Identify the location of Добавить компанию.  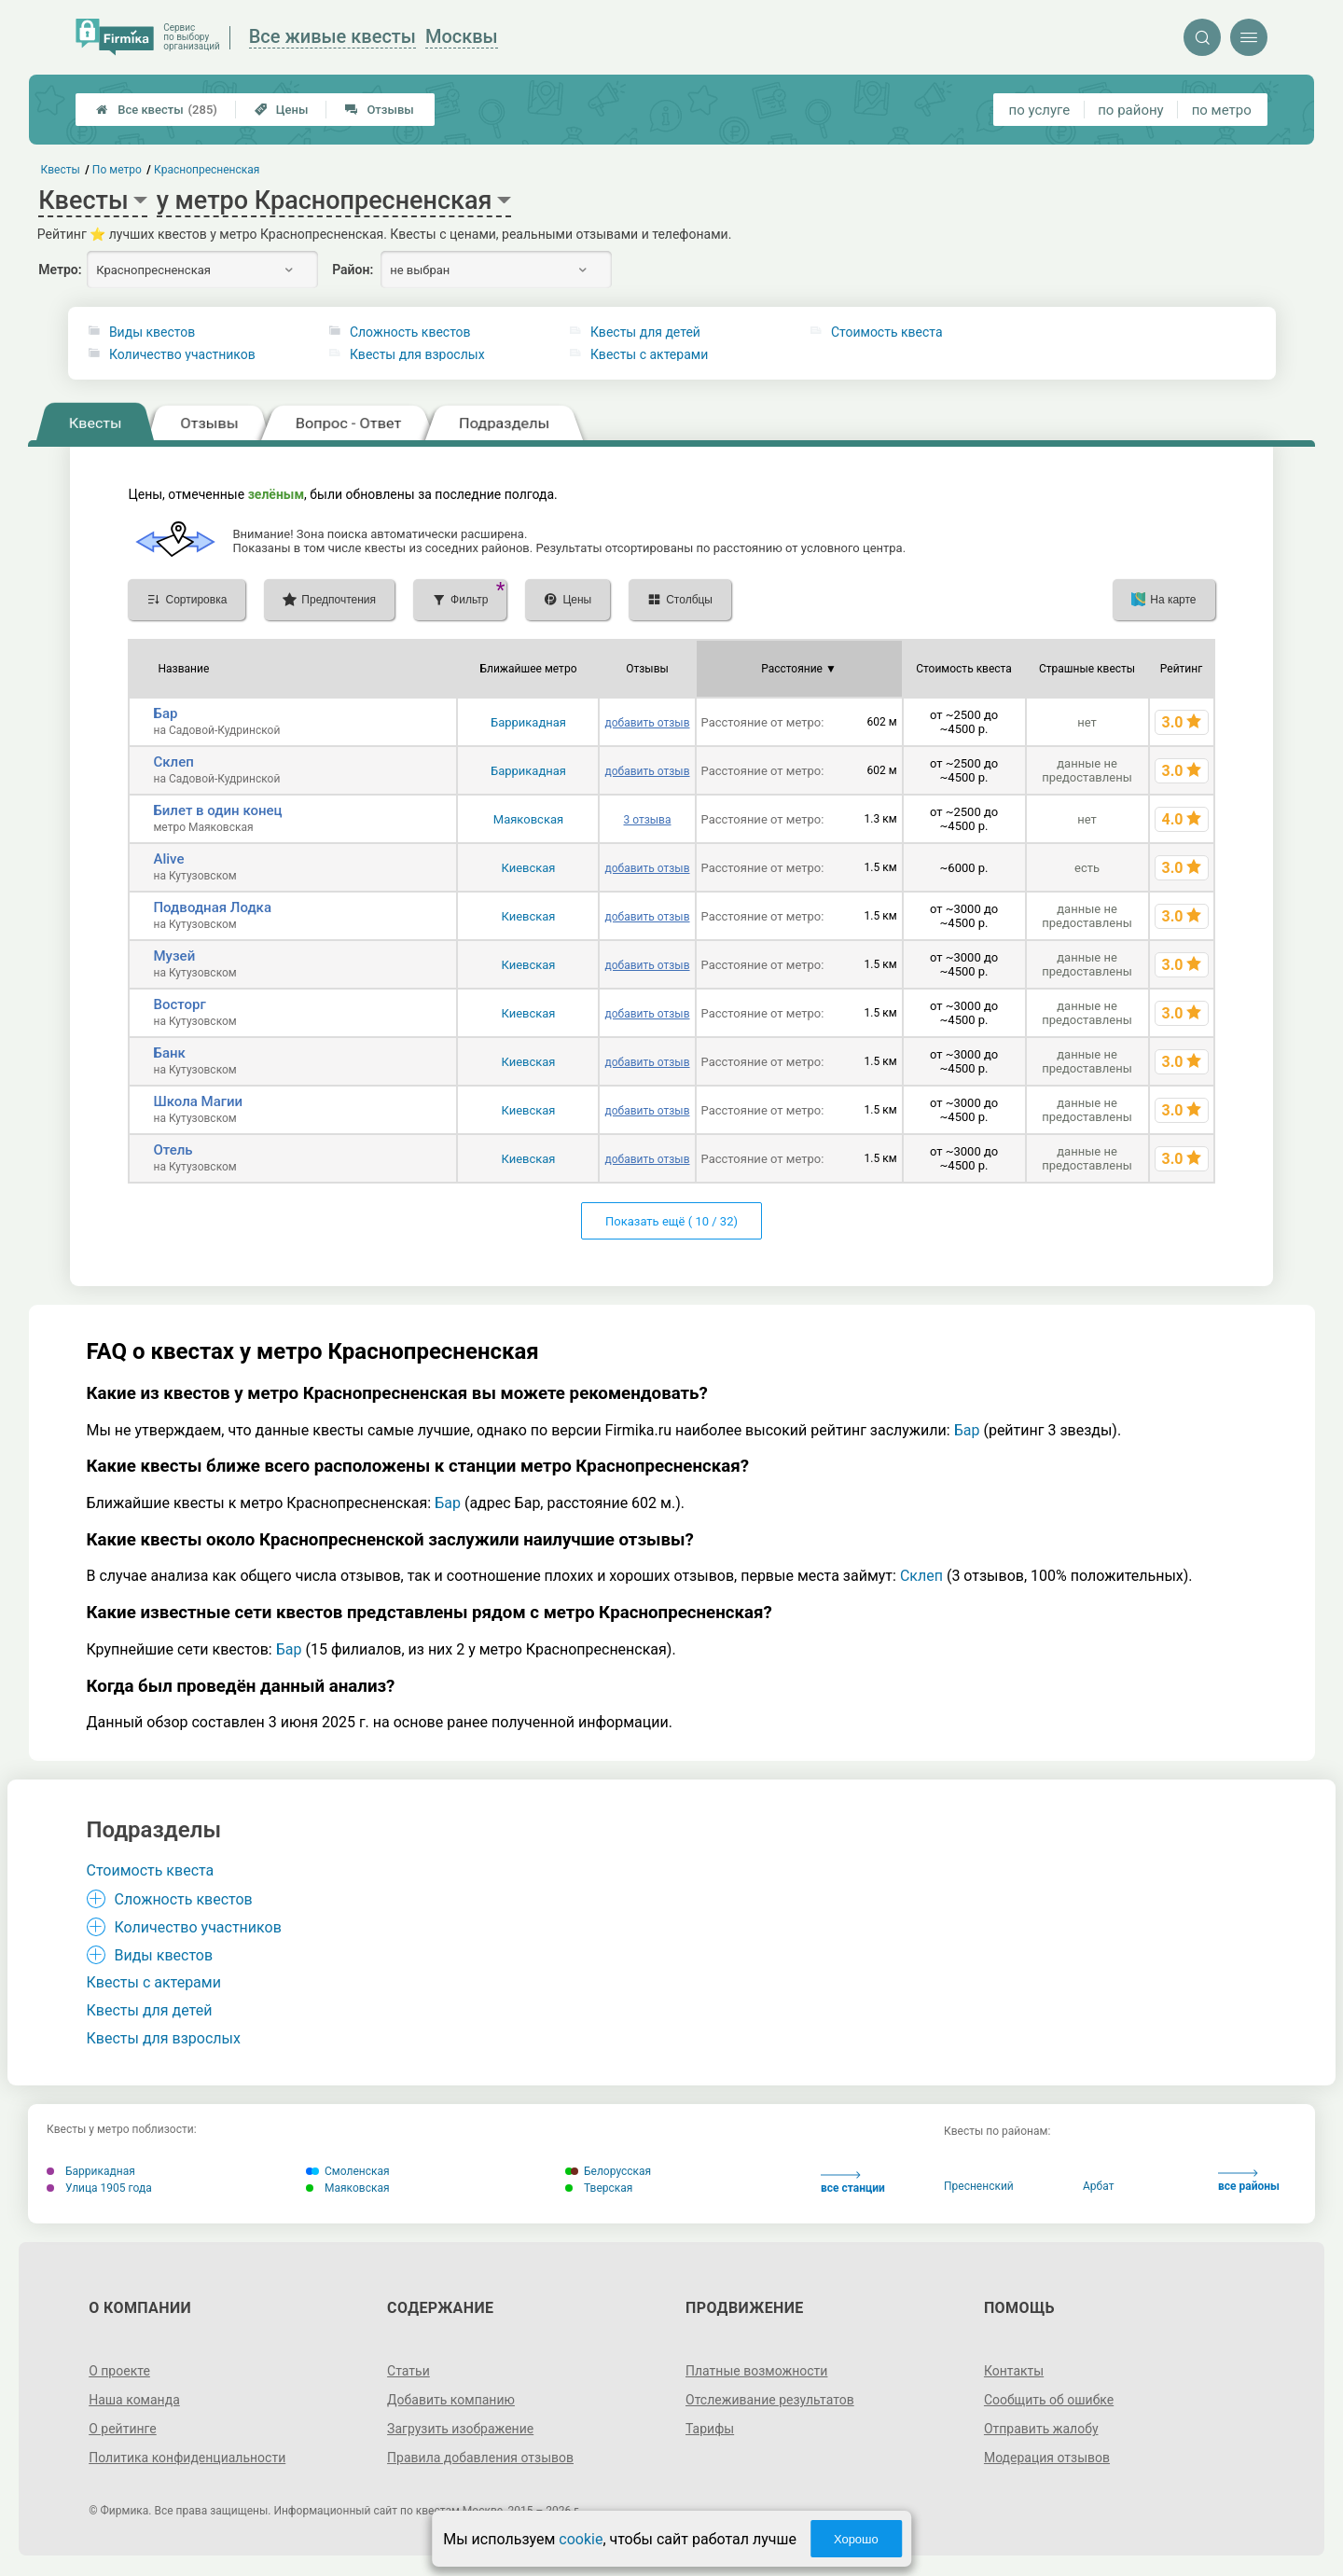
(451, 2399).